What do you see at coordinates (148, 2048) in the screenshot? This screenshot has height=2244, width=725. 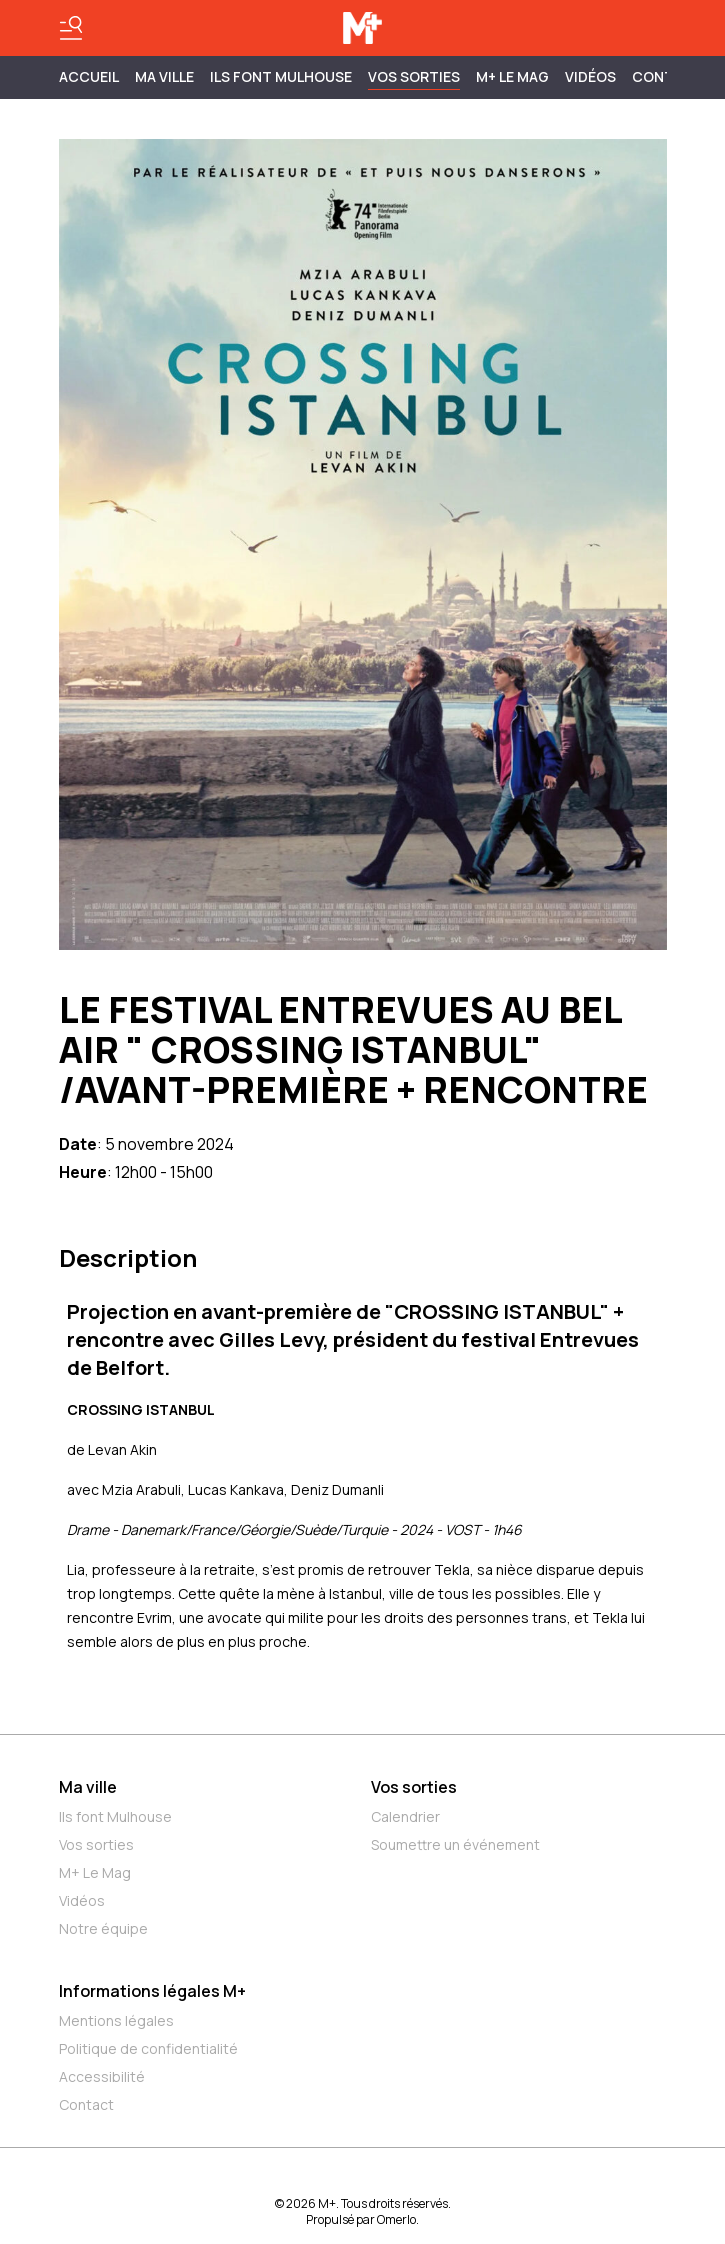 I see `Politique de confidentialité` at bounding box center [148, 2048].